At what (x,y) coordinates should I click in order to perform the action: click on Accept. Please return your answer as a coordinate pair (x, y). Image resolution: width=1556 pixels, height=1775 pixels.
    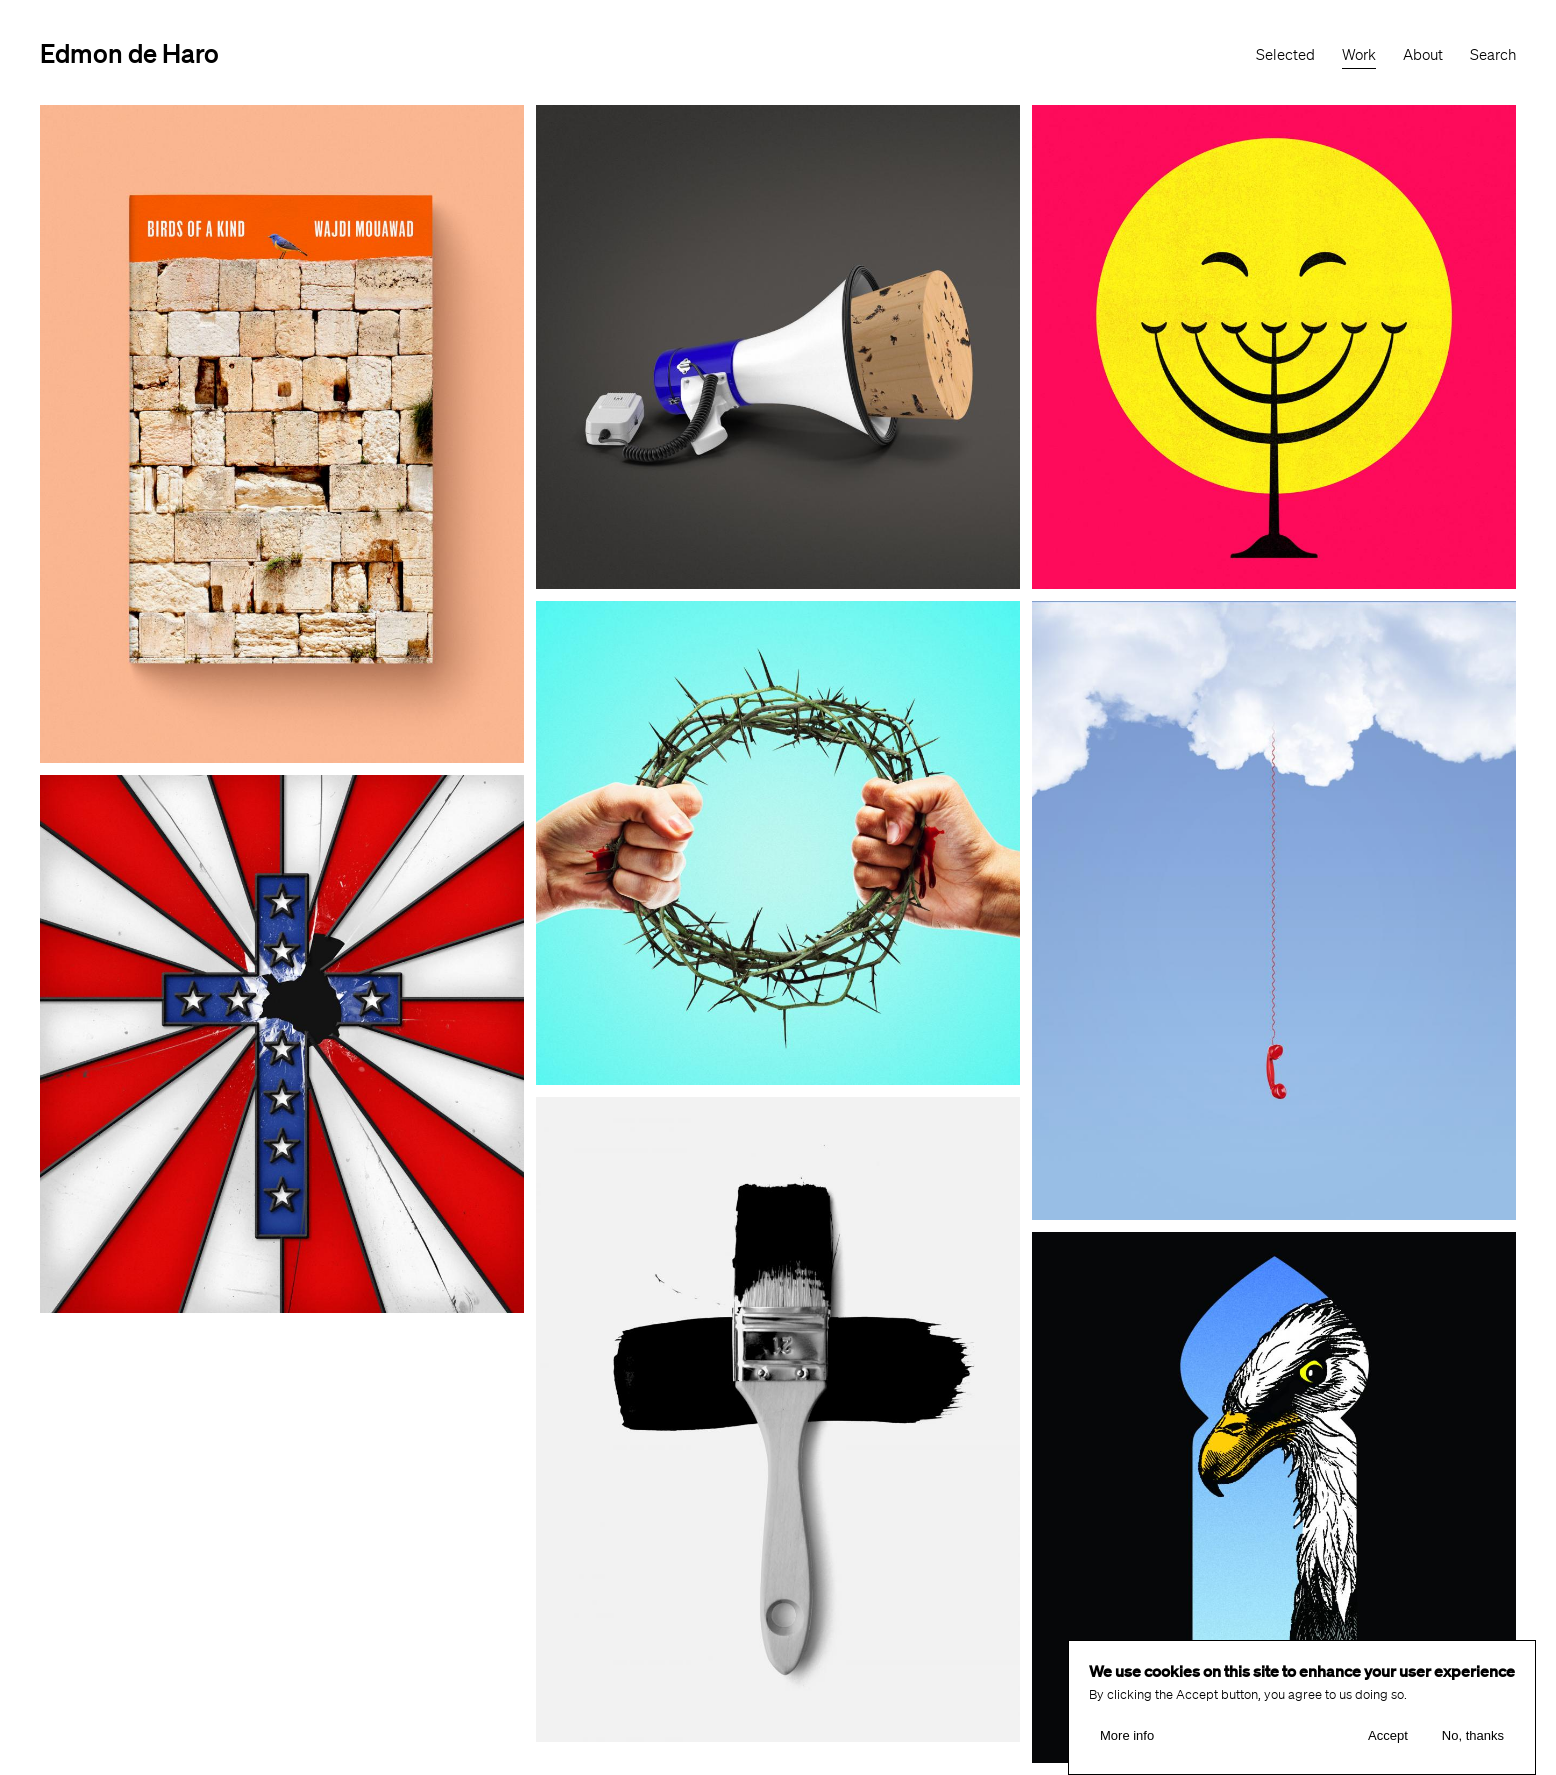
    Looking at the image, I should click on (1388, 1735).